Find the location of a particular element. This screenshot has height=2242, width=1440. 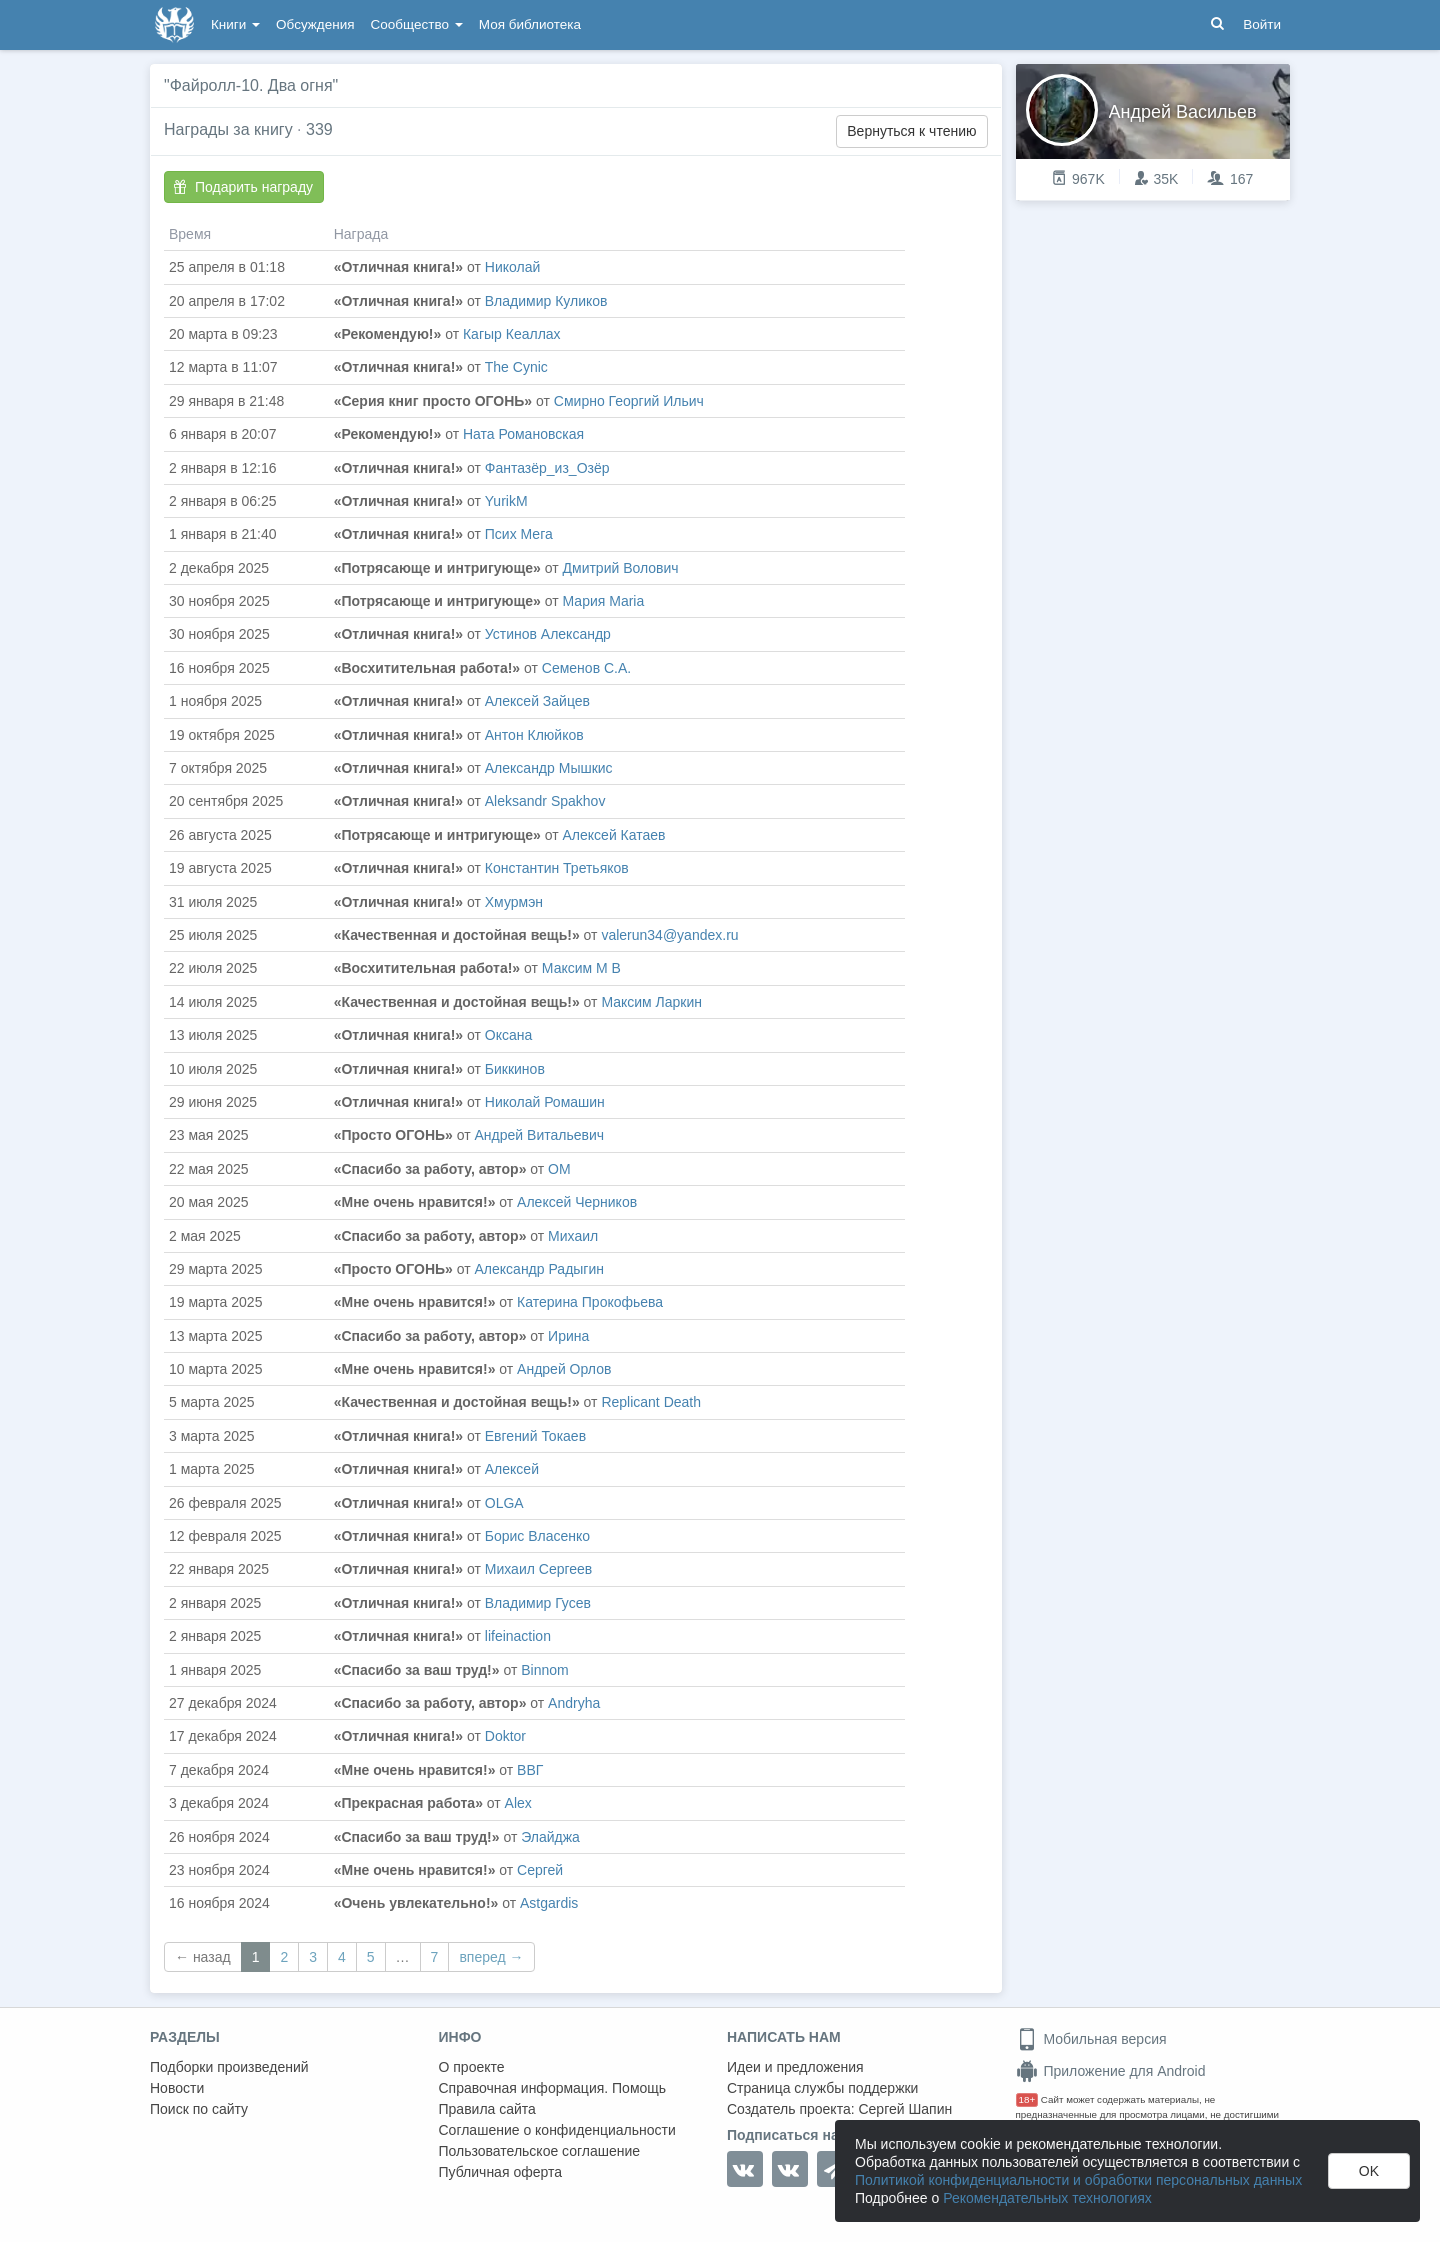

Владимир Гусев is located at coordinates (538, 1603).